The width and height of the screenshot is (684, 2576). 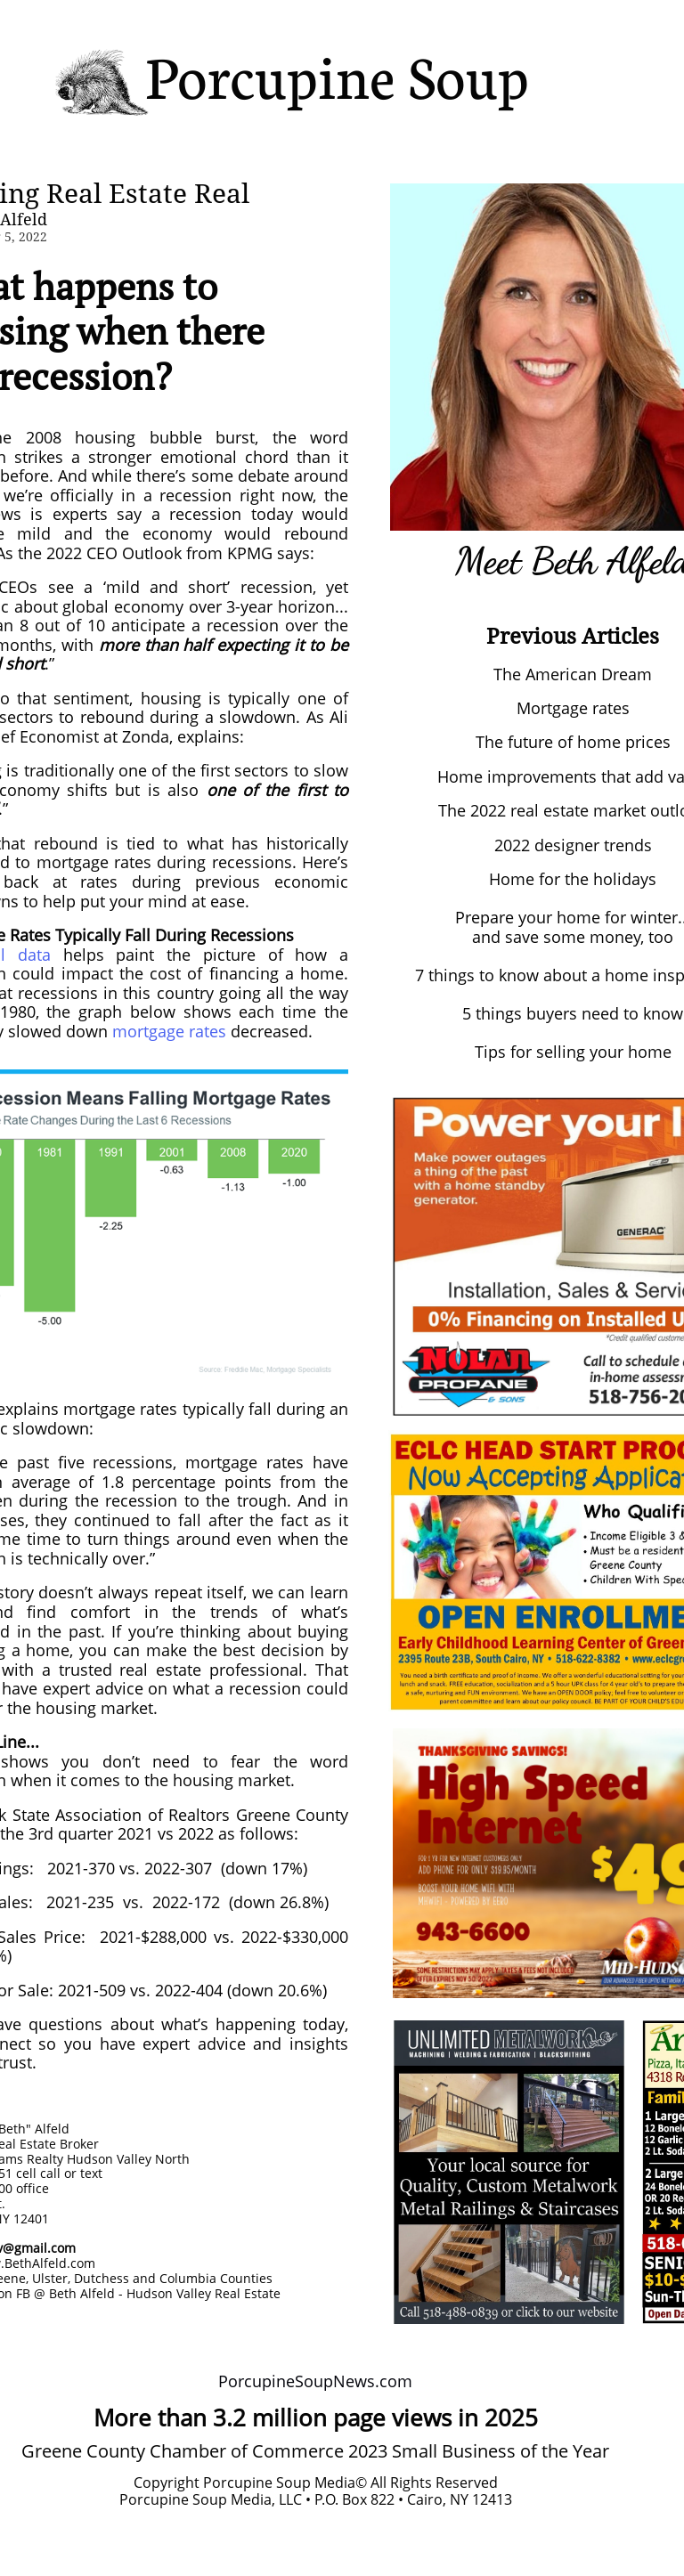 I want to click on Tips for selling your home, so click(x=573, y=1051).